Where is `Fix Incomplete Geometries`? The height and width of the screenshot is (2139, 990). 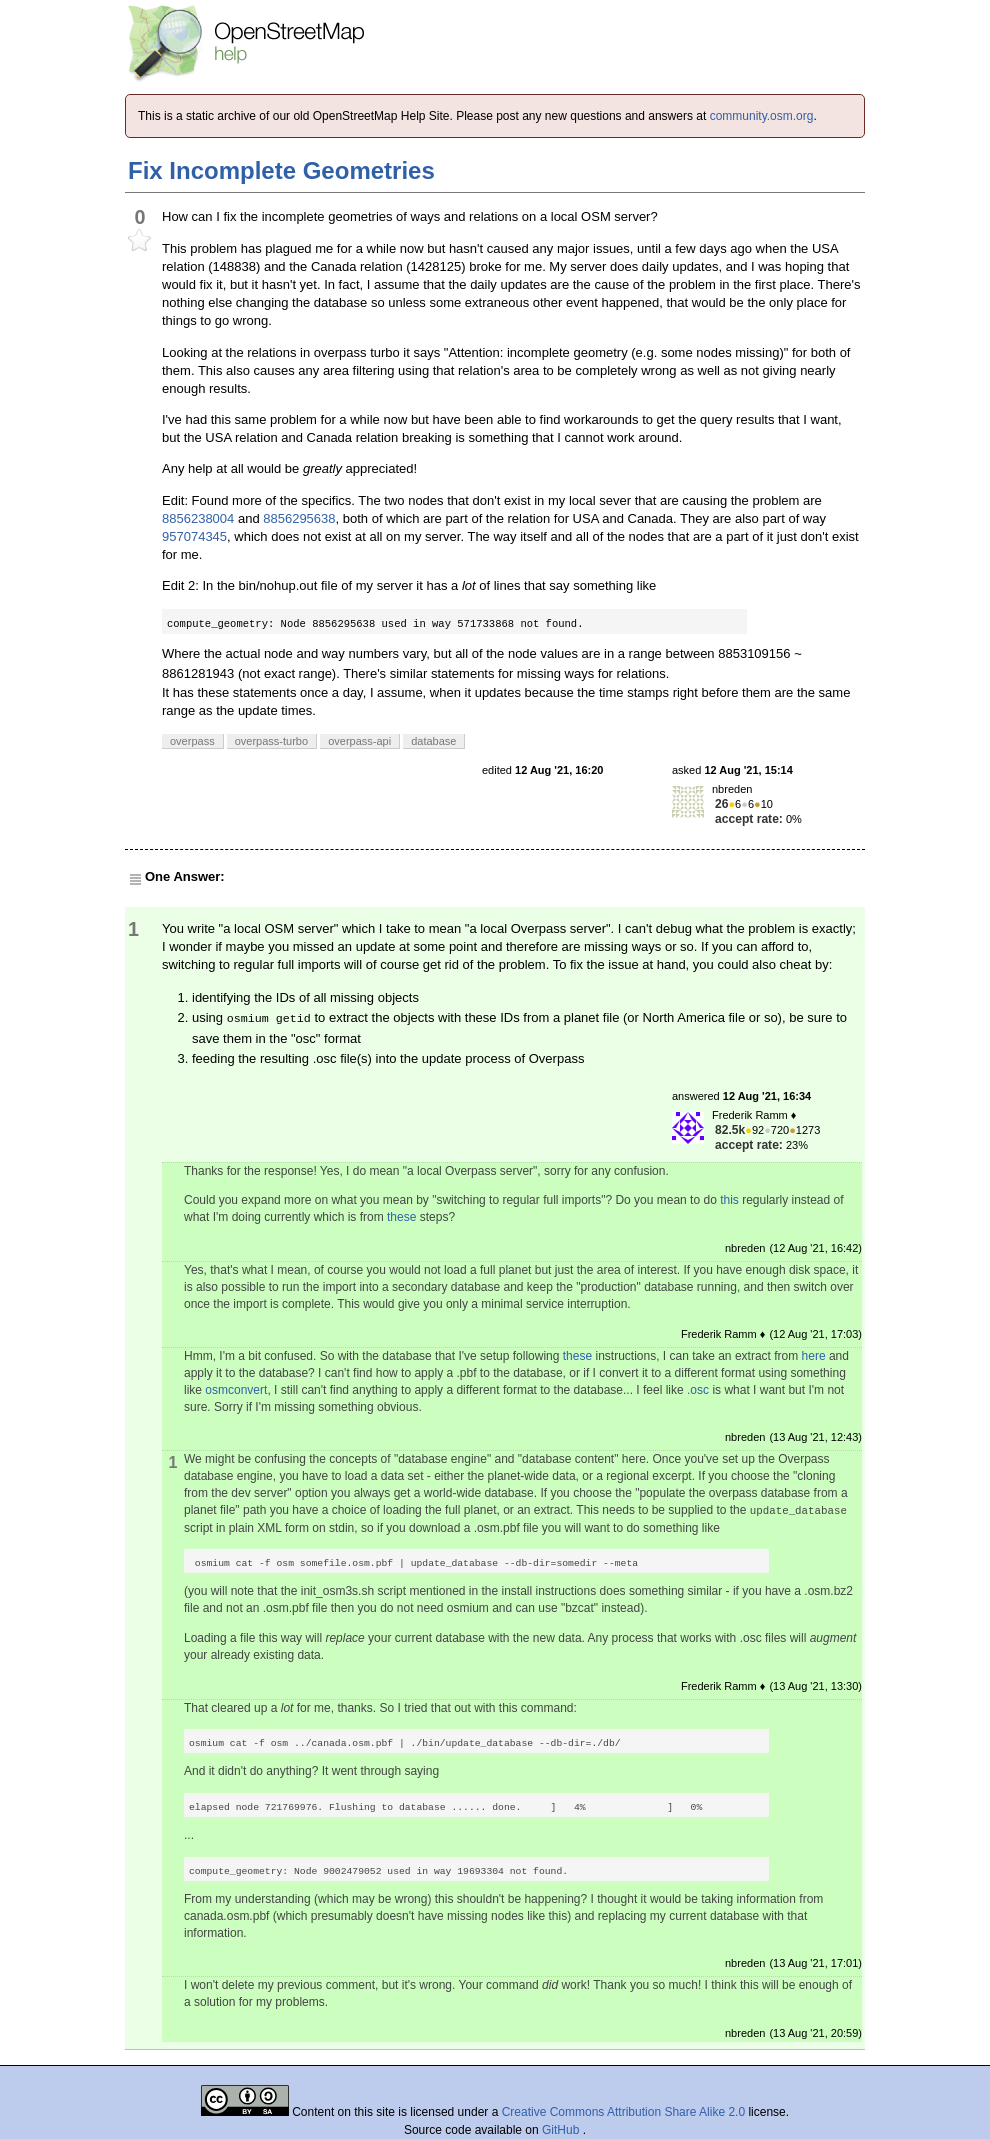 Fix Incomplete Geometries is located at coordinates (281, 170).